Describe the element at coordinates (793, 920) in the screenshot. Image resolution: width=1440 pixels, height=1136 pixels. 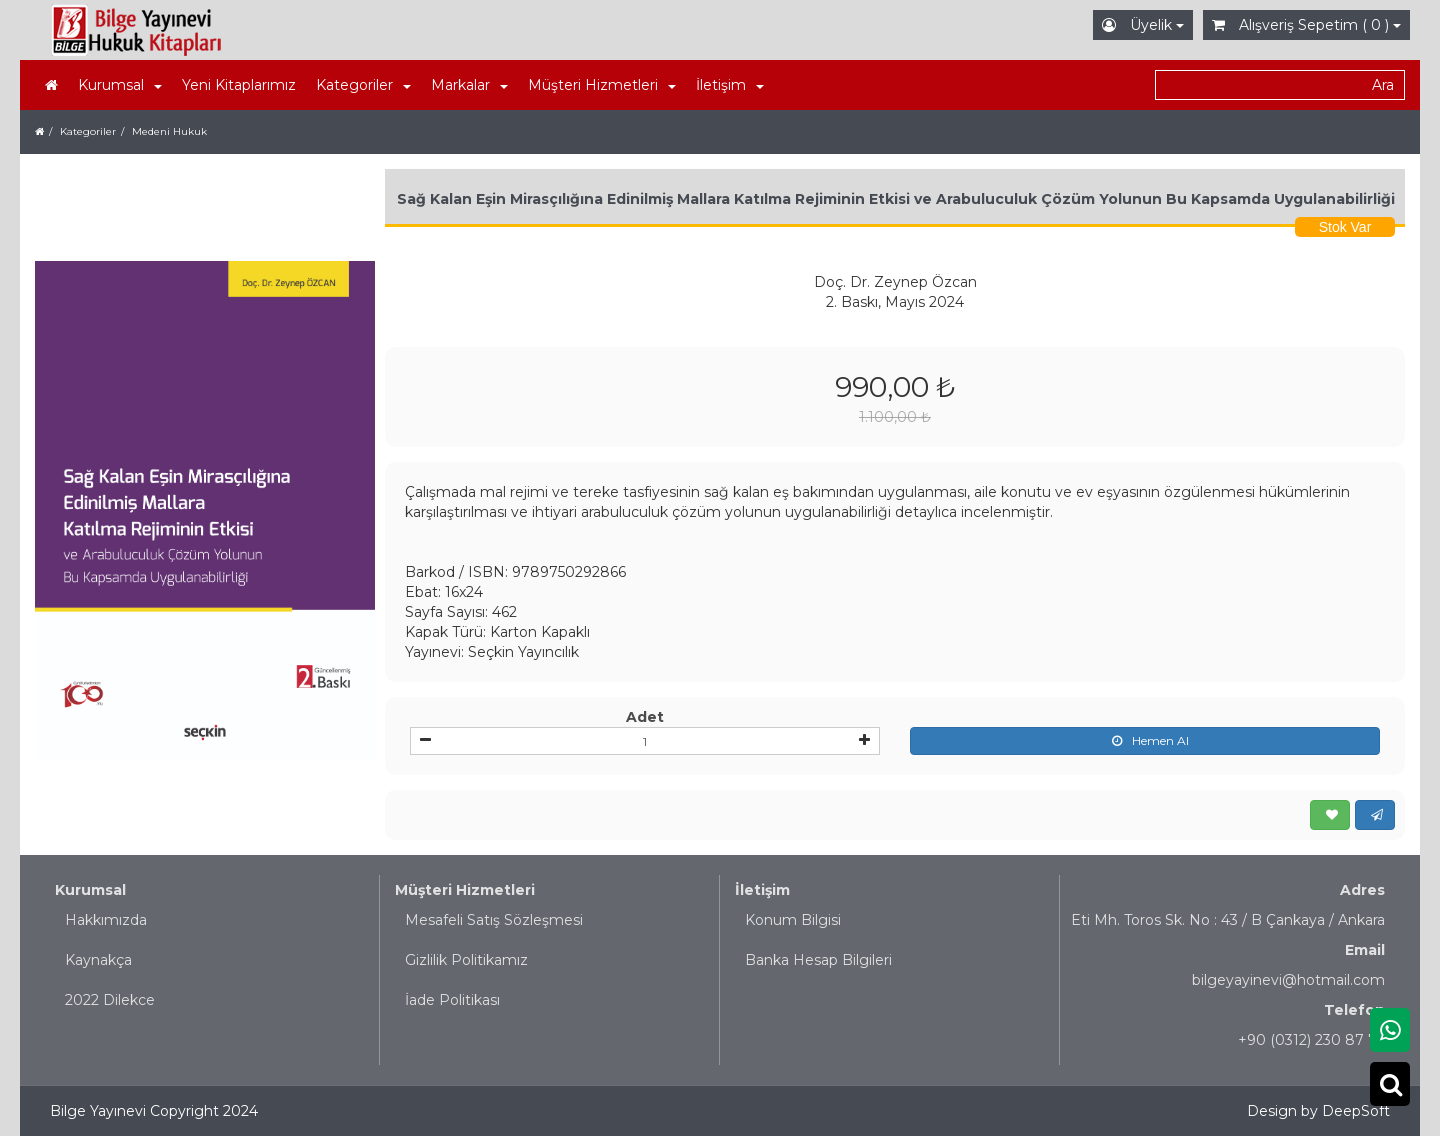
I see `Konum Bilgisi` at that location.